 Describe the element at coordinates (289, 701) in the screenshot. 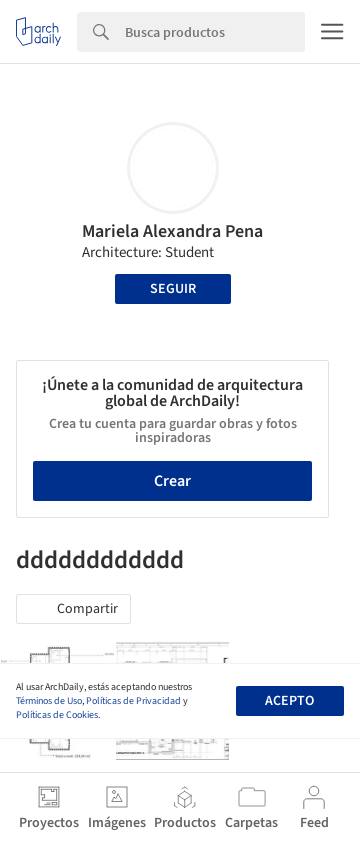

I see `Acepto` at that location.